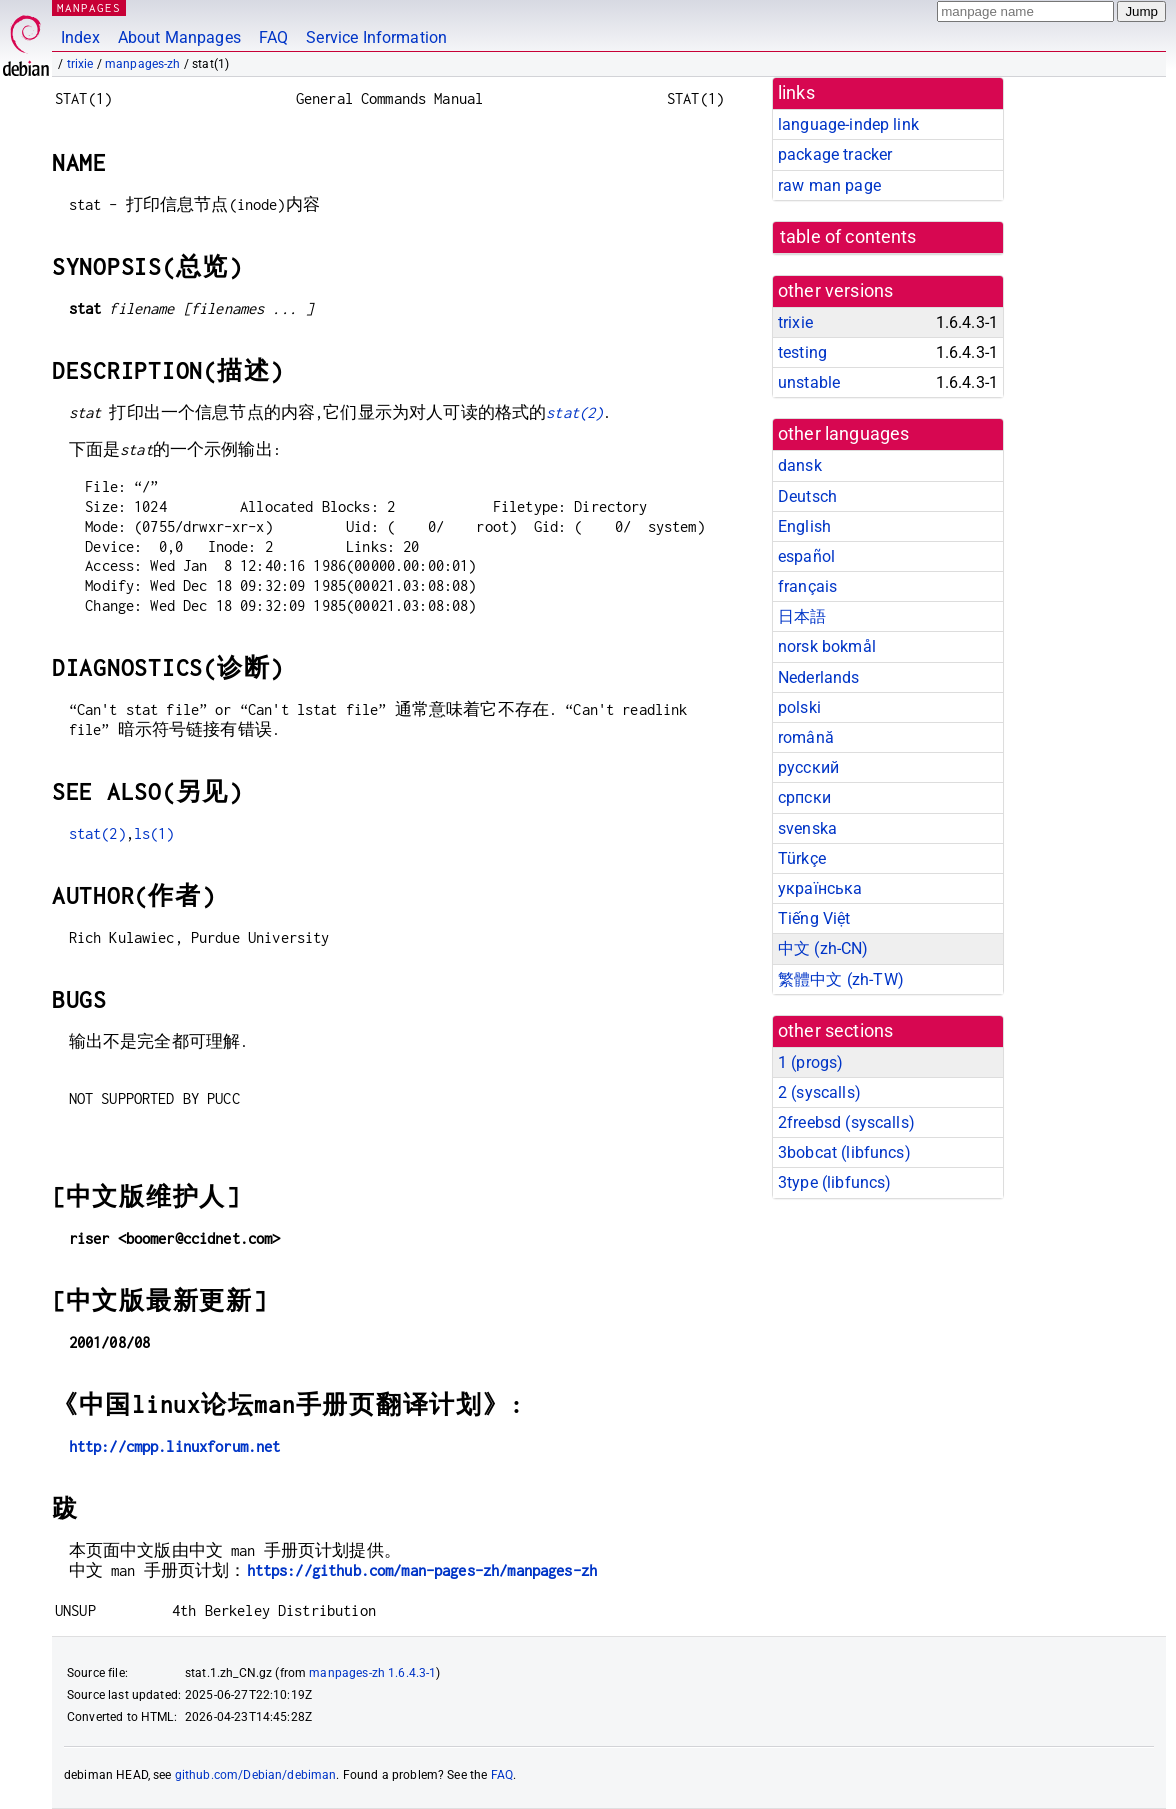 The width and height of the screenshot is (1176, 1809). What do you see at coordinates (844, 1152) in the screenshot?
I see `3bobcat ()` at bounding box center [844, 1152].